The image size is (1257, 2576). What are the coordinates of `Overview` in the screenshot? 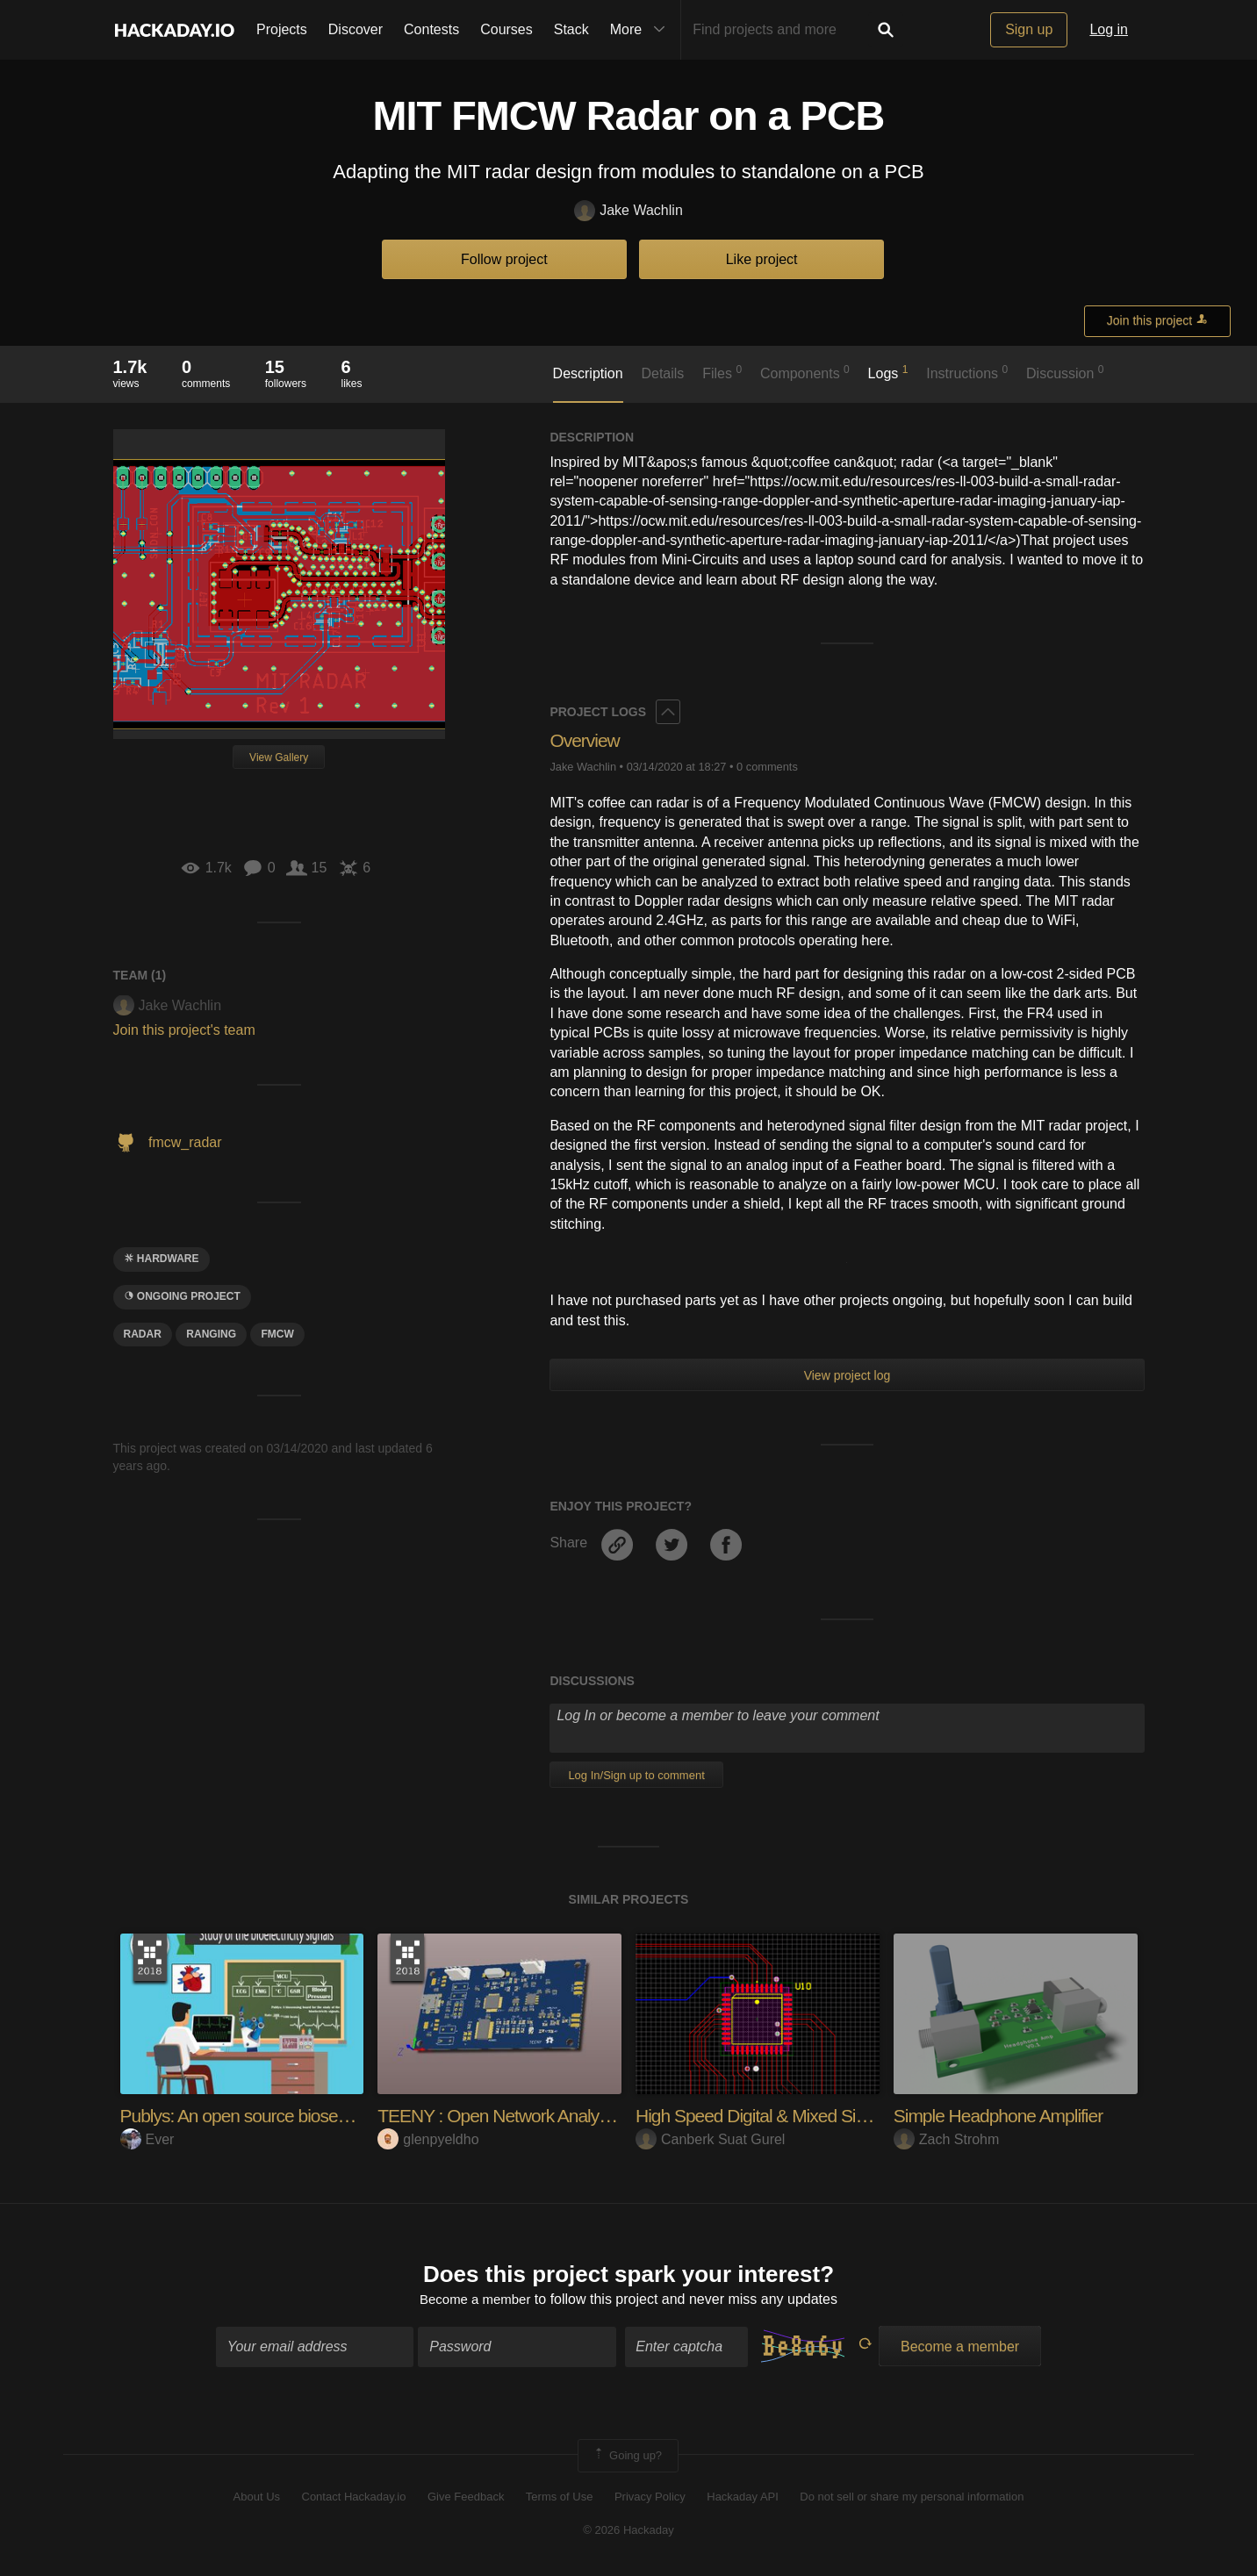 It's located at (586, 740).